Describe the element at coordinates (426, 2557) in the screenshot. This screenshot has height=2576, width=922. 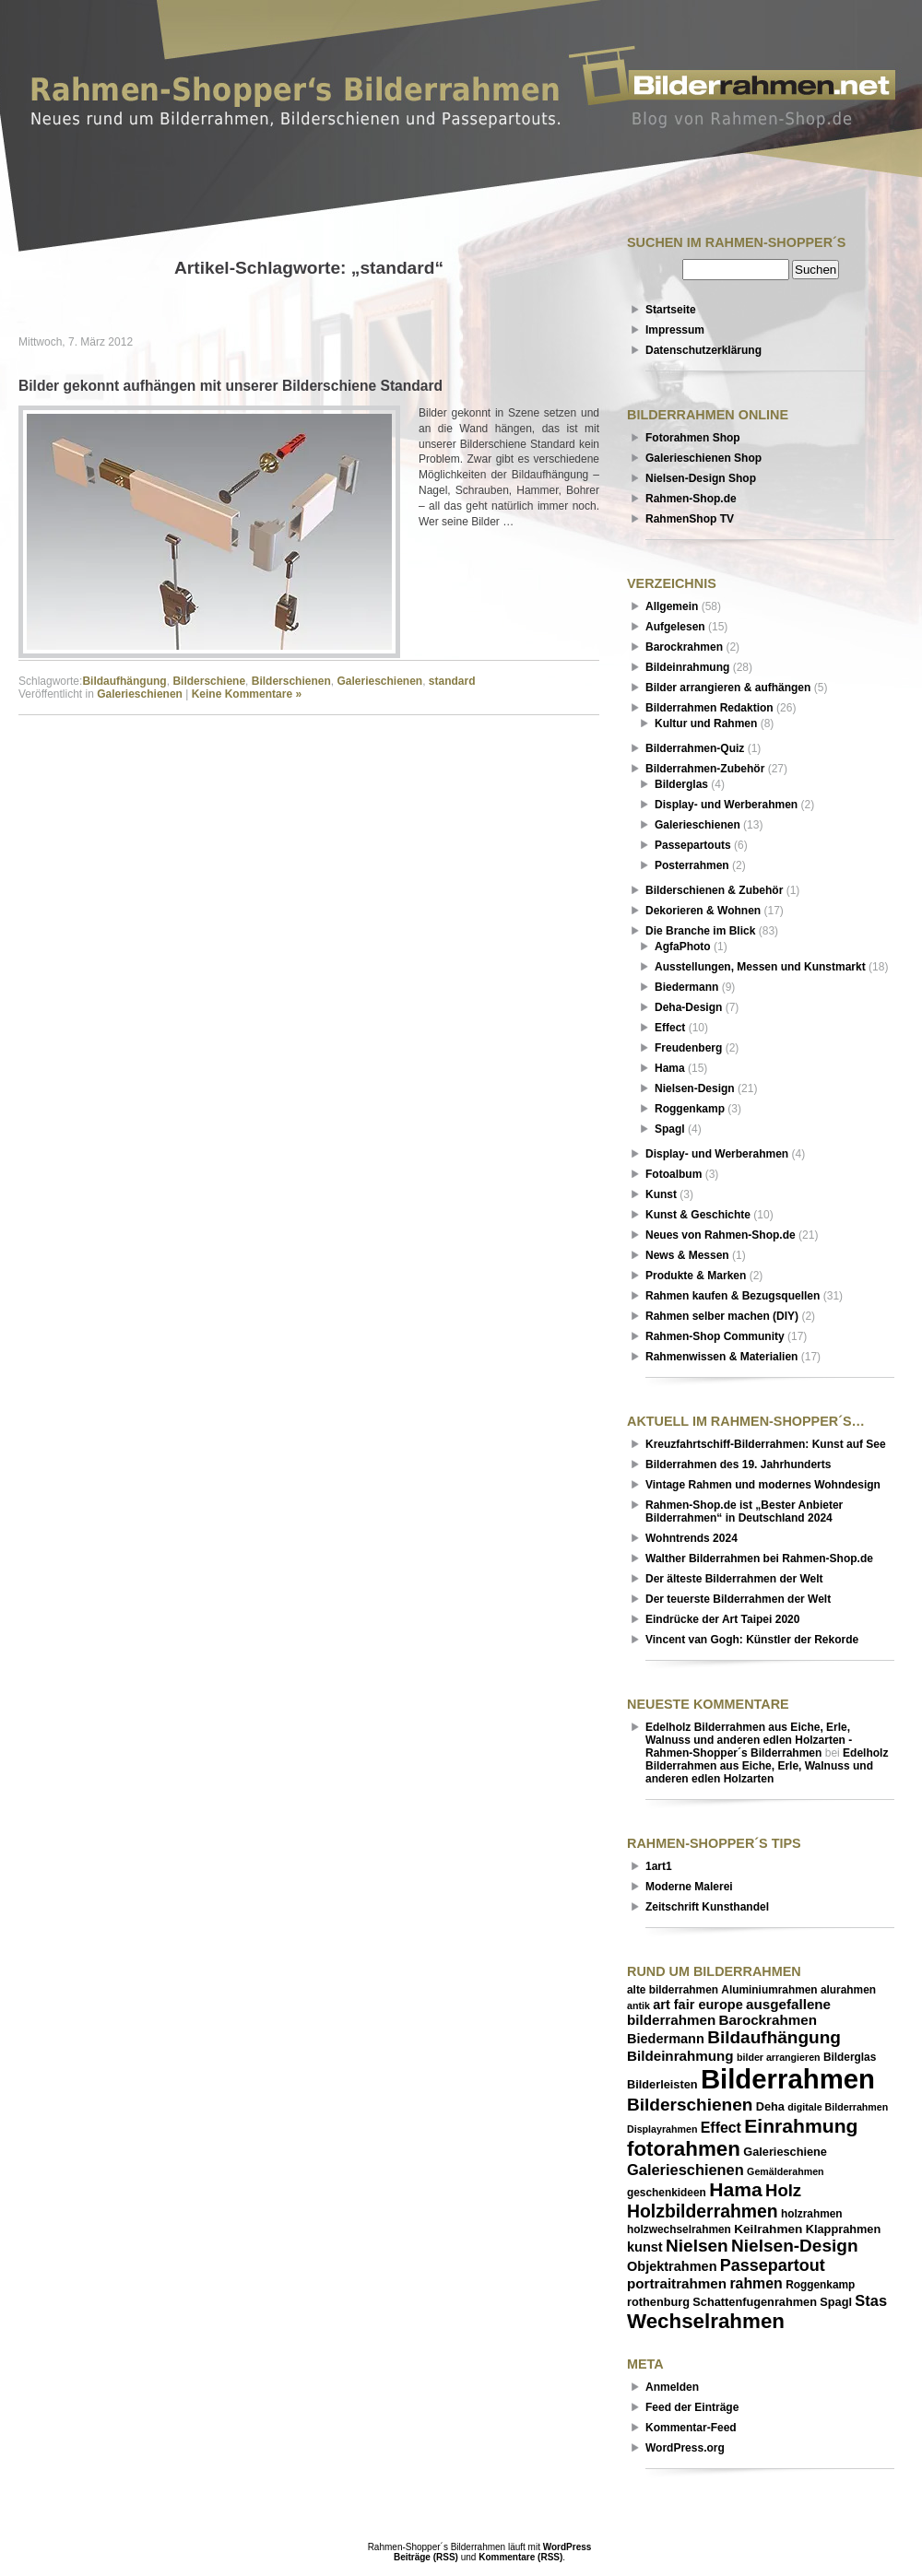
I see `Beiträge (RSS)` at that location.